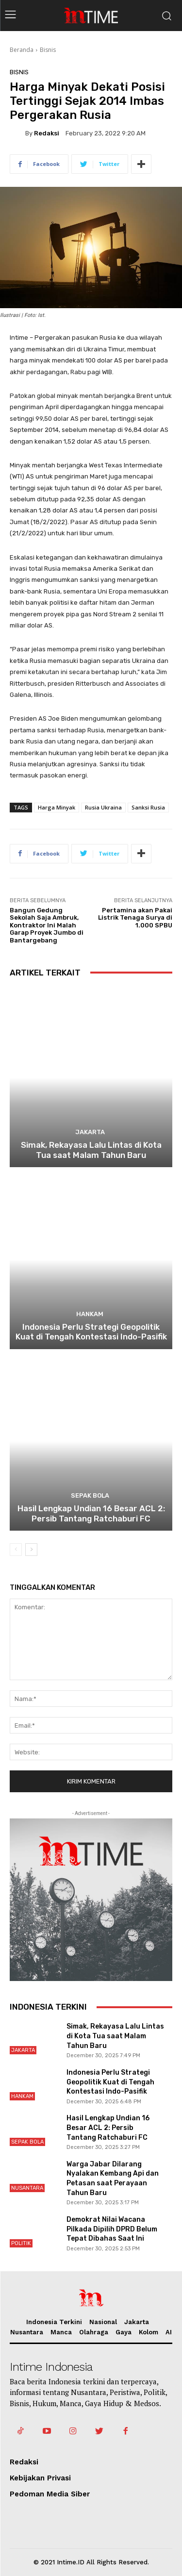 The width and height of the screenshot is (182, 2576). Describe the element at coordinates (16, 1549) in the screenshot. I see `[prev-page]` at that location.